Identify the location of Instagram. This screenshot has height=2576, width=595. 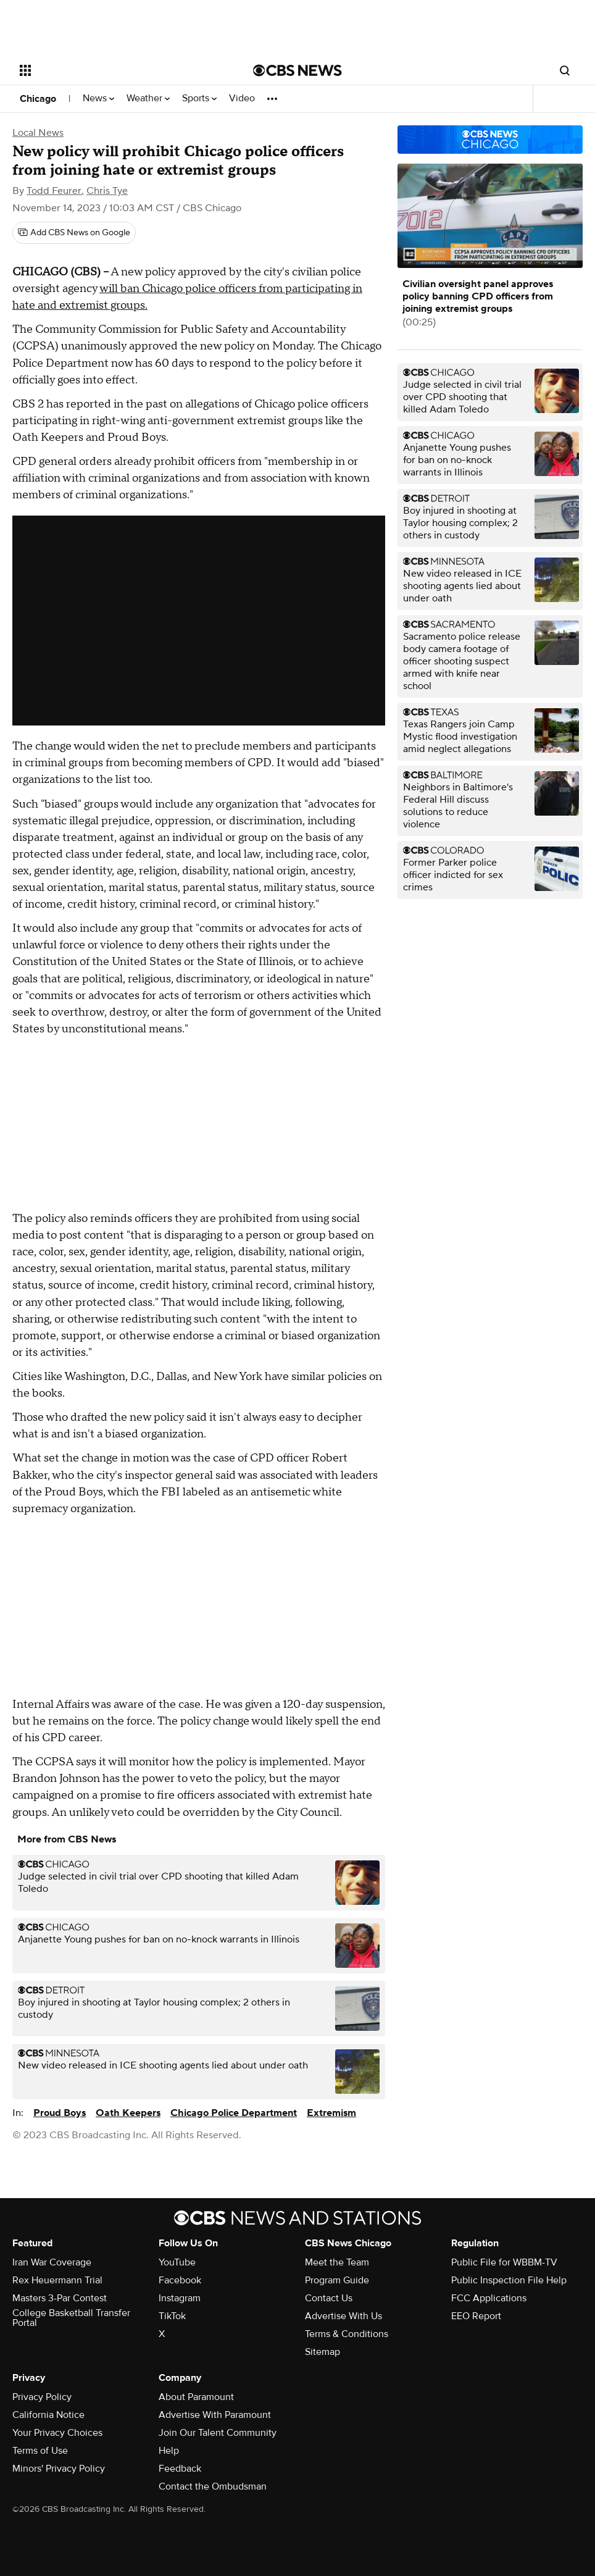
(180, 2298).